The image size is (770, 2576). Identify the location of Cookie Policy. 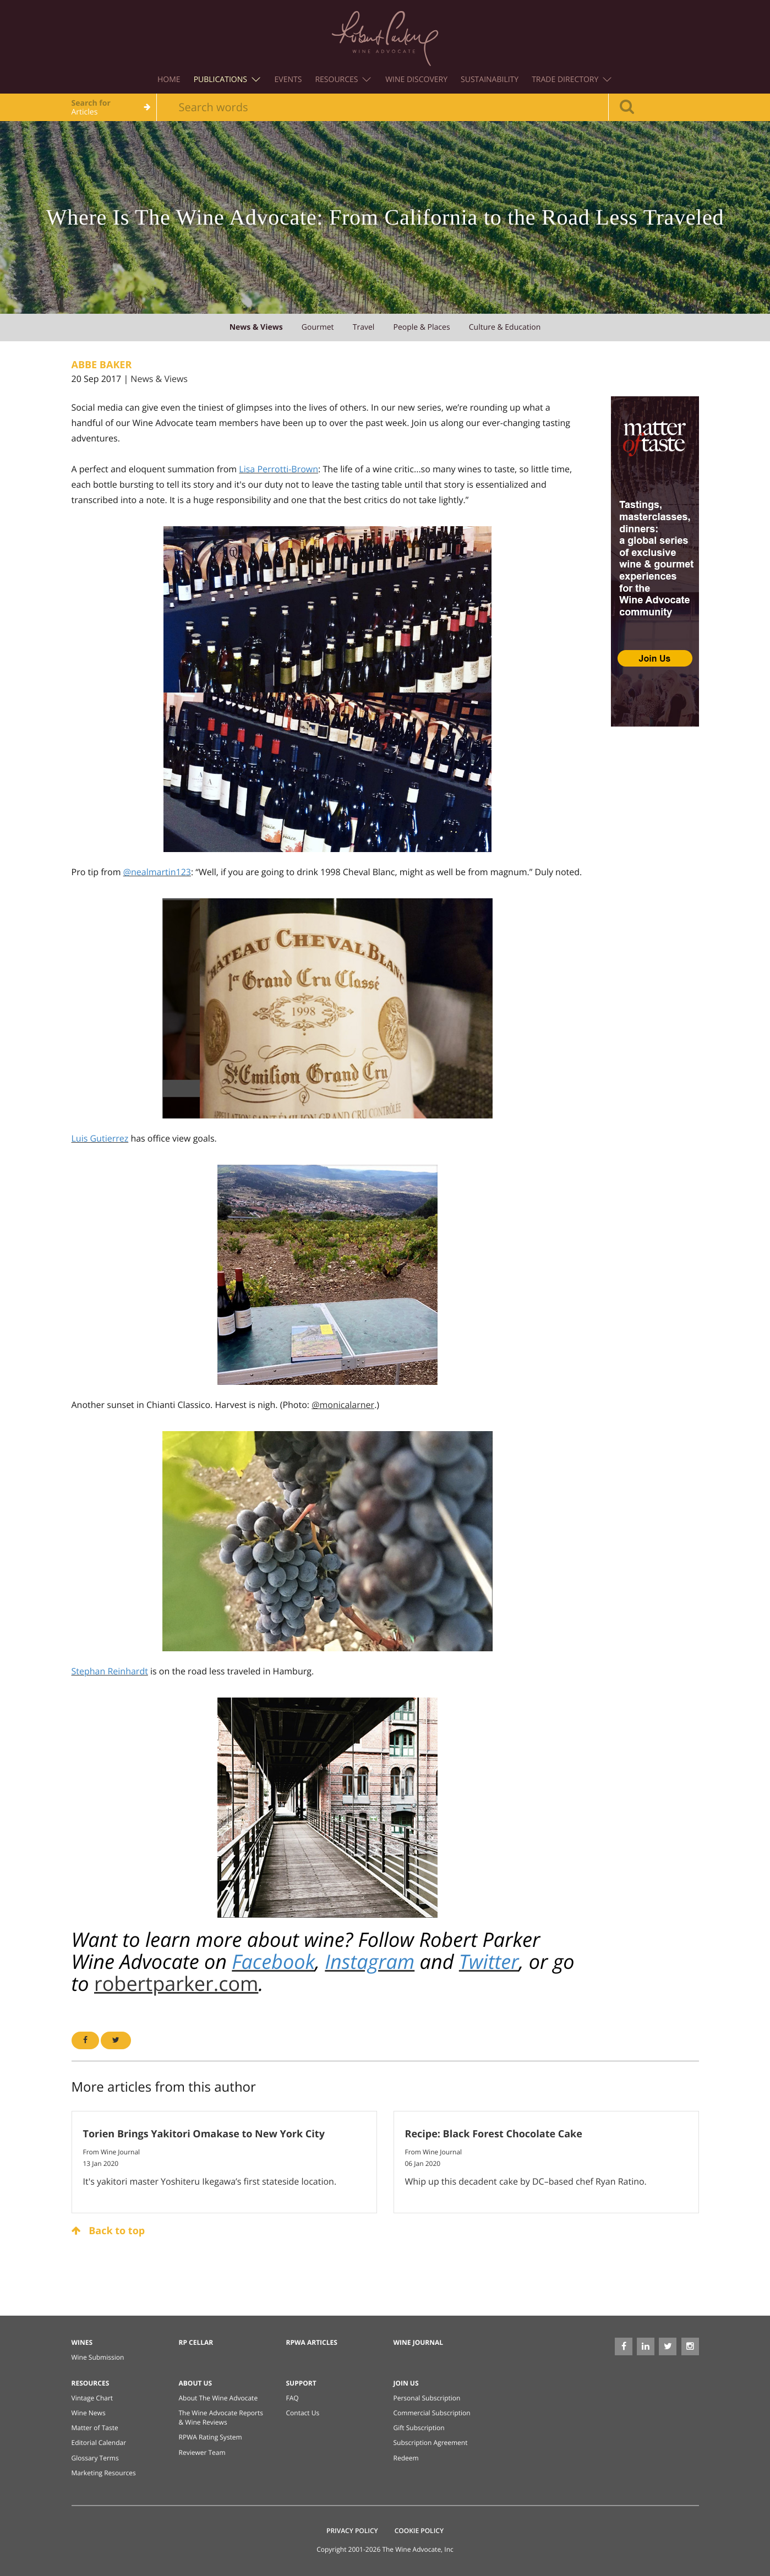
(419, 2530).